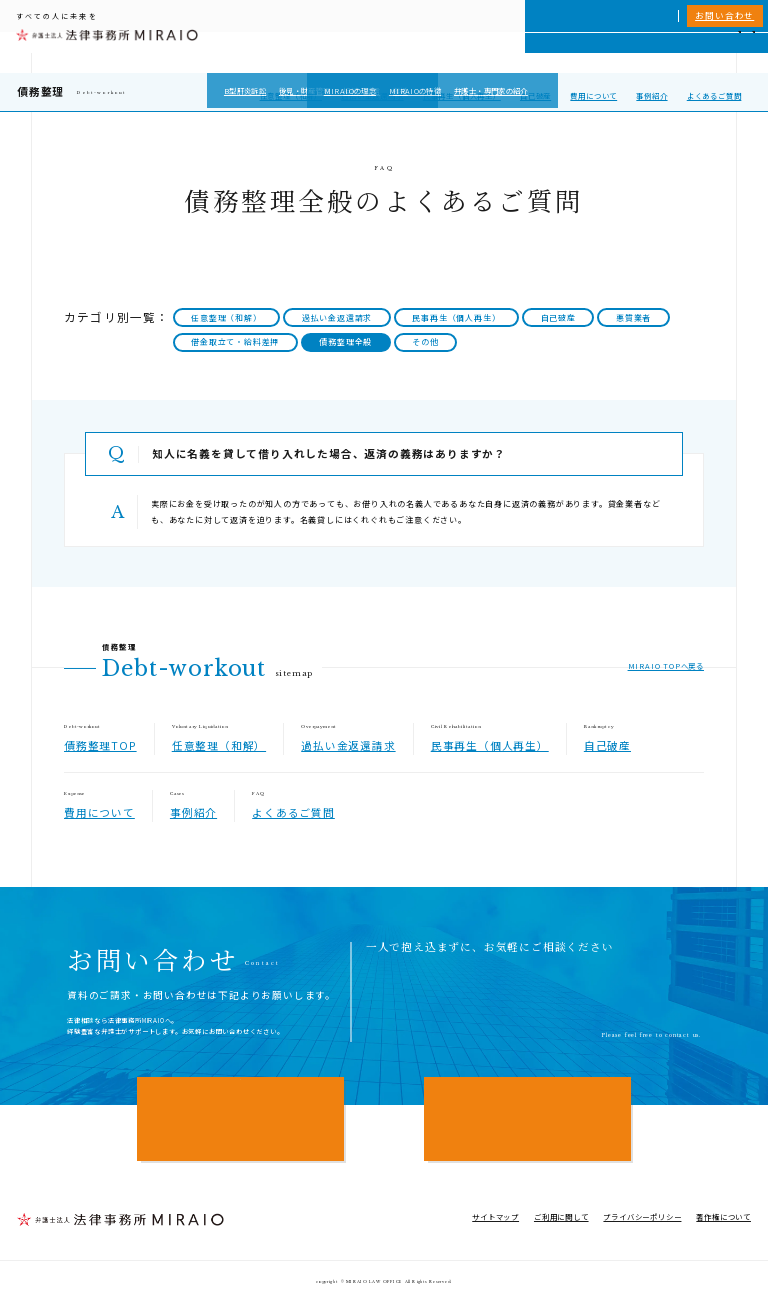 Image resolution: width=768 pixels, height=1303 pixels. Describe the element at coordinates (291, 95) in the screenshot. I see `任意整理（和解）` at that location.